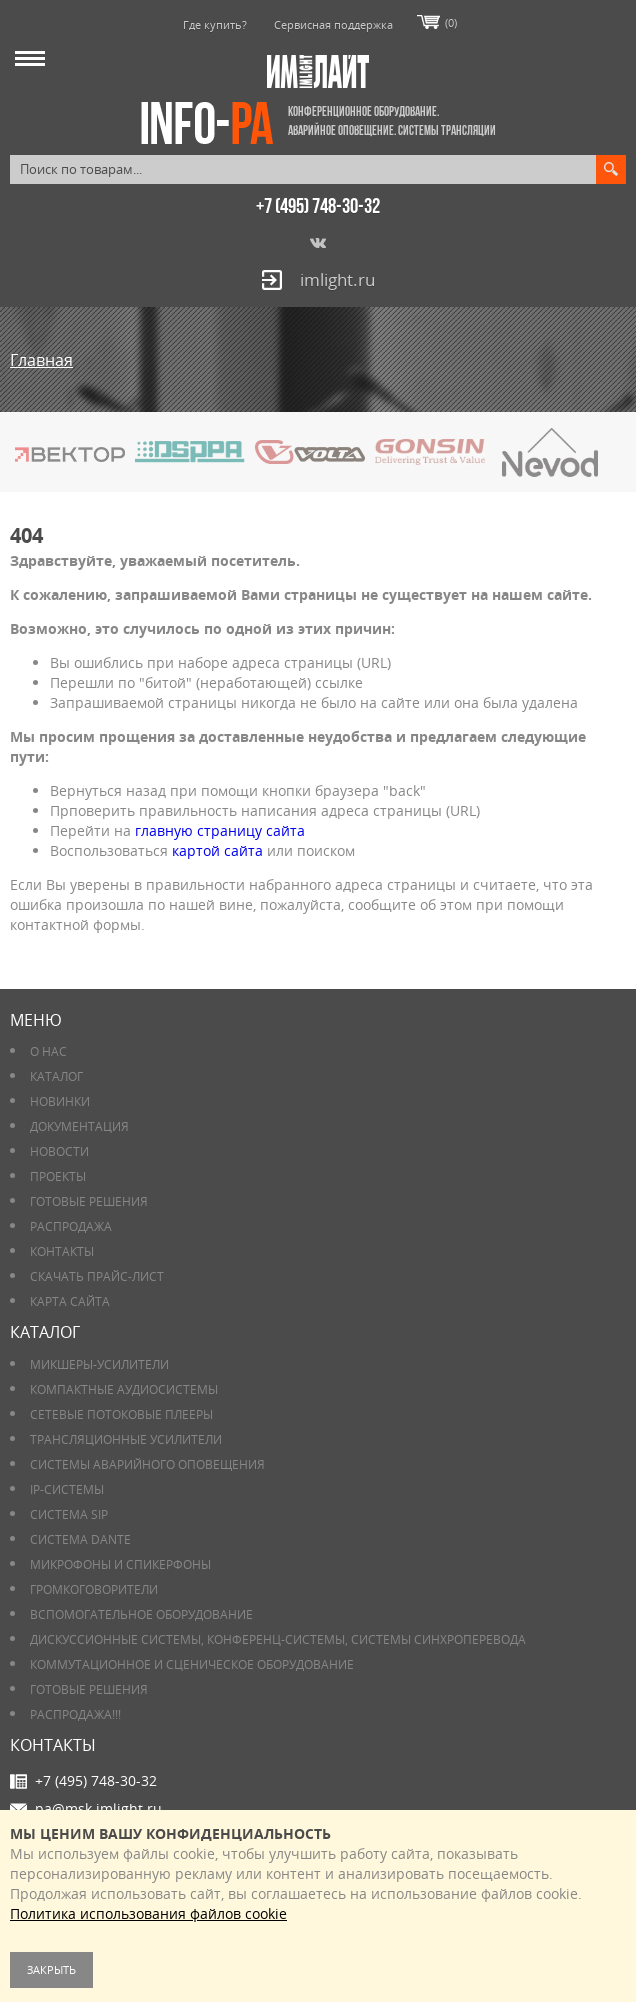 The width and height of the screenshot is (636, 2002). I want to click on Закрыть, so click(51, 1969).